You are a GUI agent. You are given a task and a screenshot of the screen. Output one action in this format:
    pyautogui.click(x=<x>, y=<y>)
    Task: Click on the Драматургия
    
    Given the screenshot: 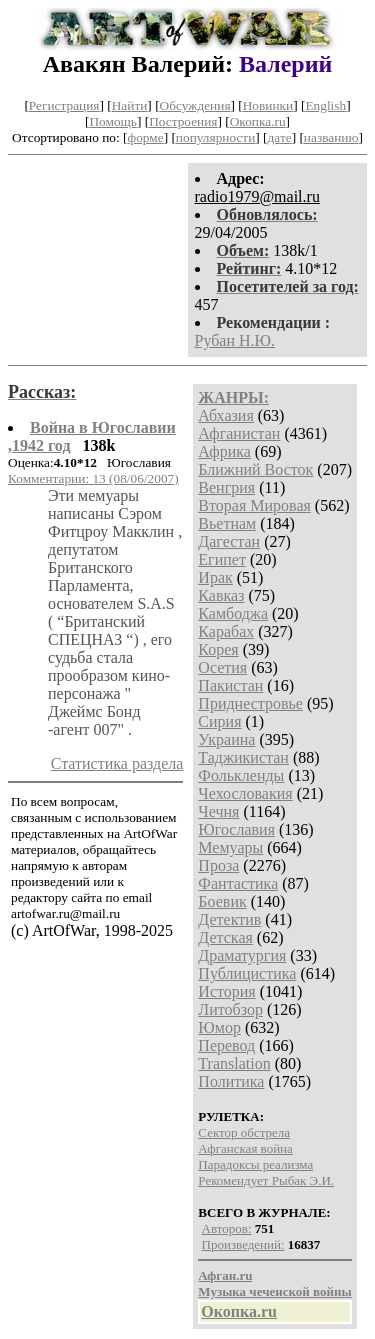 What is the action you would take?
    pyautogui.click(x=242, y=955)
    